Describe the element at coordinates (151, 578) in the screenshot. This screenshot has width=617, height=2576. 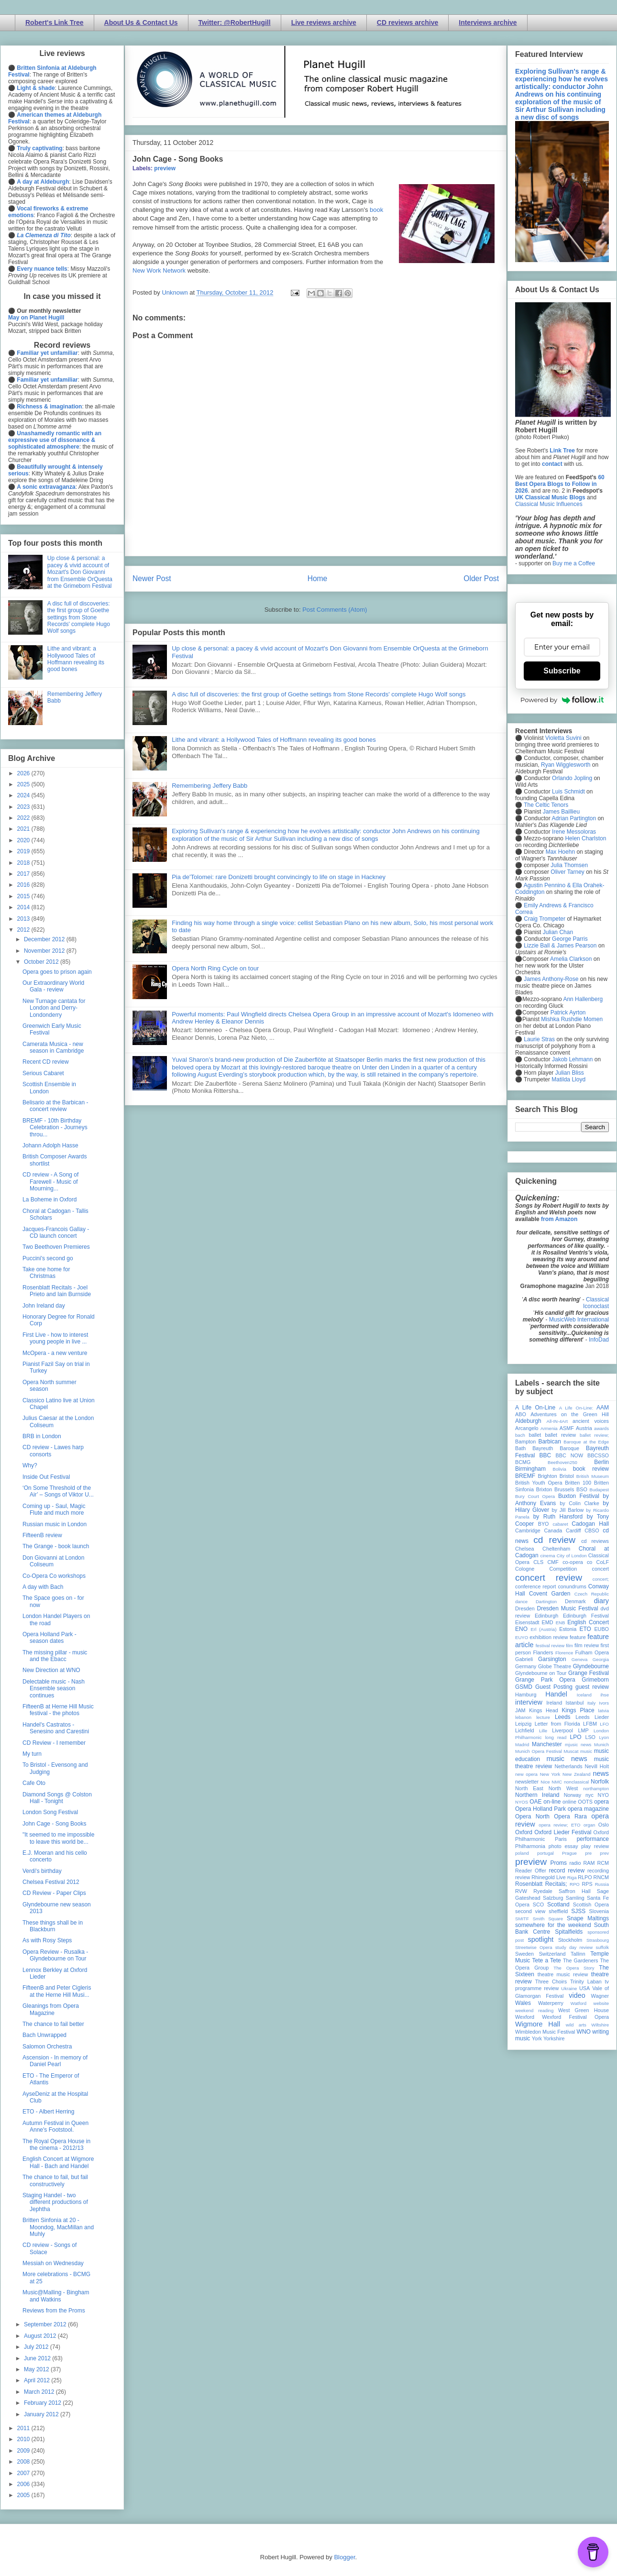
I see `Newer Post` at that location.